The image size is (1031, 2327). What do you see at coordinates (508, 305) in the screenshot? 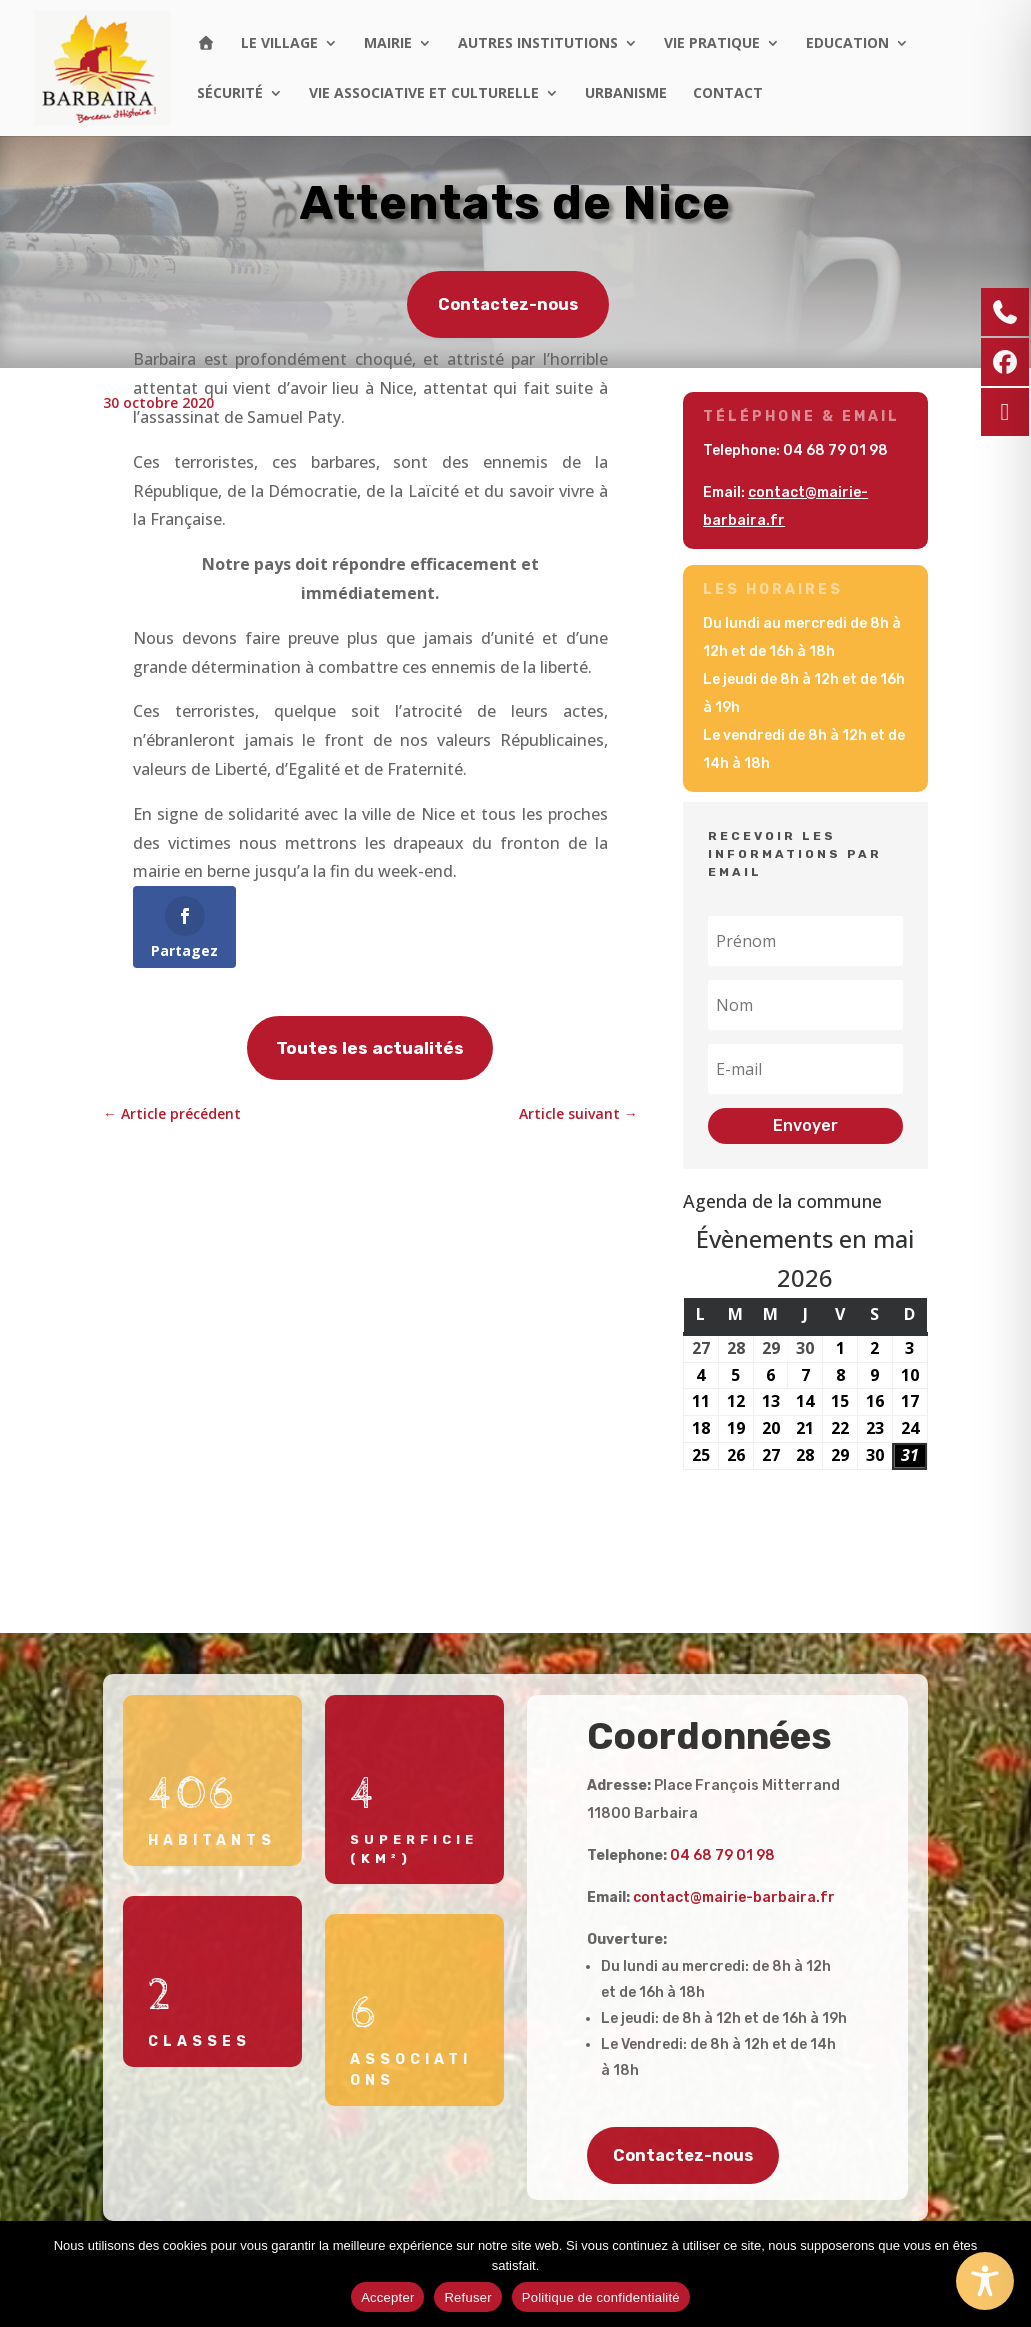
I see `Contactez-nous` at bounding box center [508, 305].